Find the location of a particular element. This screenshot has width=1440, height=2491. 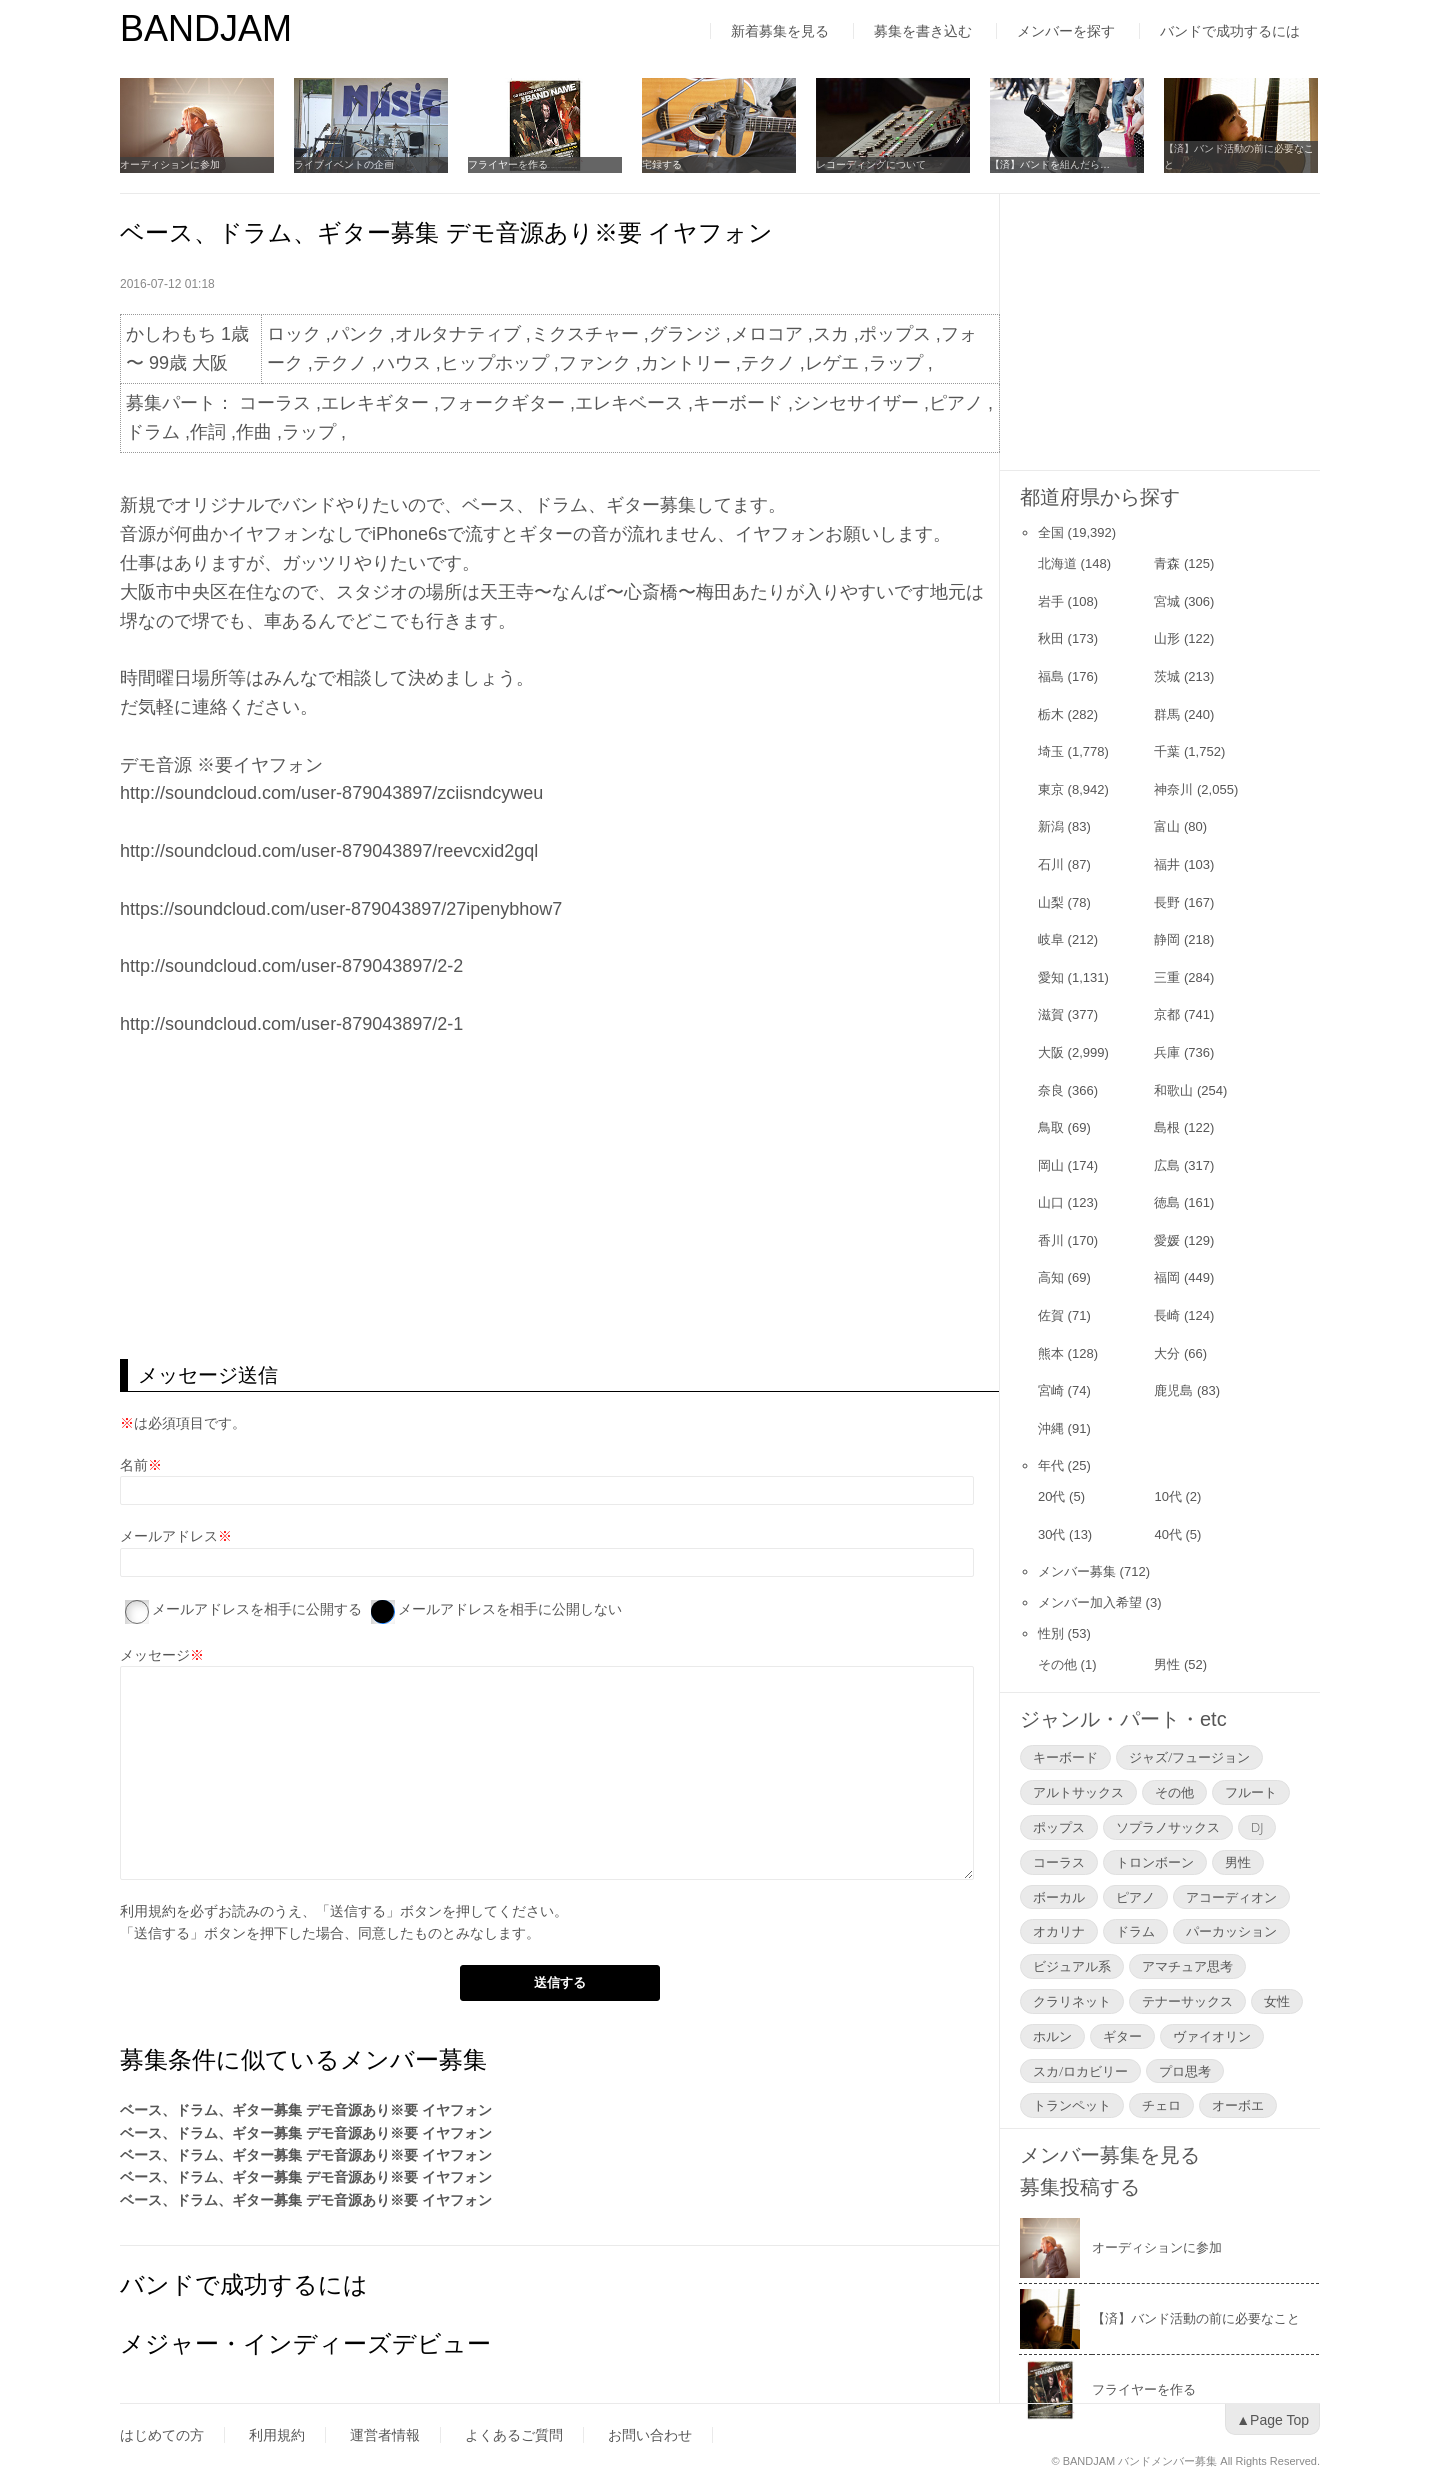

秋田 is located at coordinates (1051, 638).